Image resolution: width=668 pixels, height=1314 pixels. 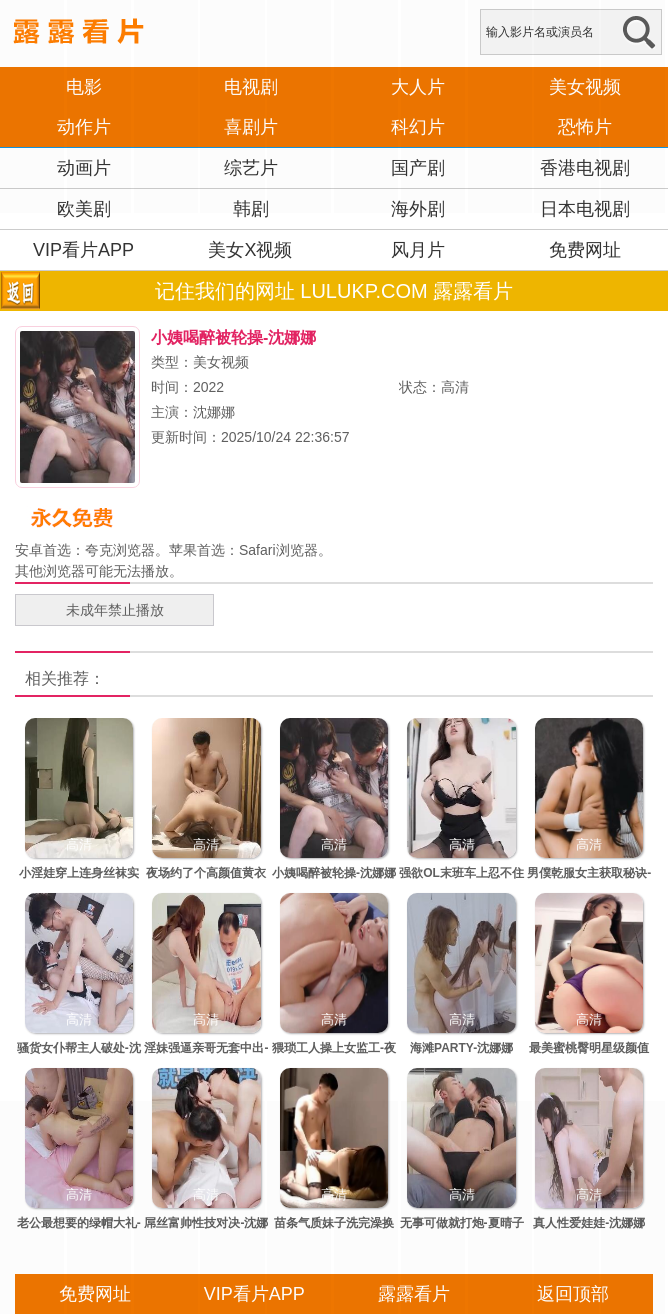 What do you see at coordinates (418, 87) in the screenshot?
I see `大人片` at bounding box center [418, 87].